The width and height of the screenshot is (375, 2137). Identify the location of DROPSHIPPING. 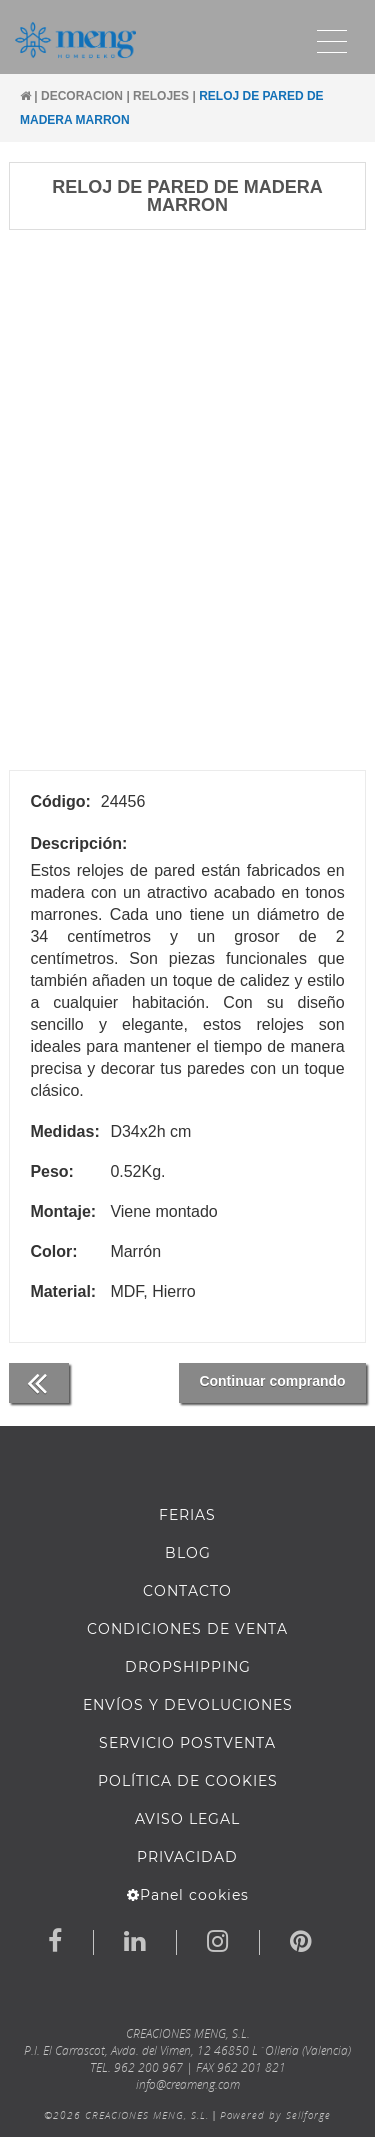
(188, 1667).